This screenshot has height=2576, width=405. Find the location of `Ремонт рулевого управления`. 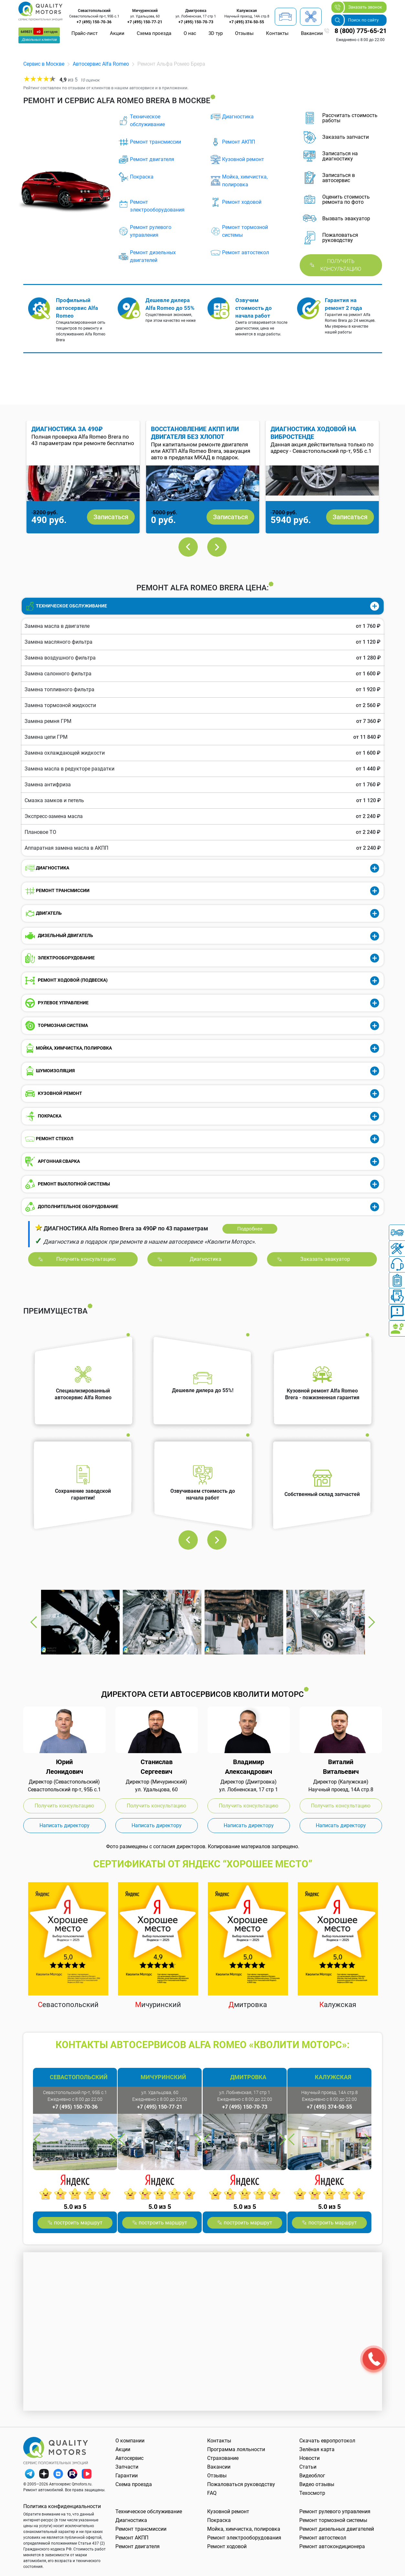

Ремонт рулевого управления is located at coordinates (150, 231).